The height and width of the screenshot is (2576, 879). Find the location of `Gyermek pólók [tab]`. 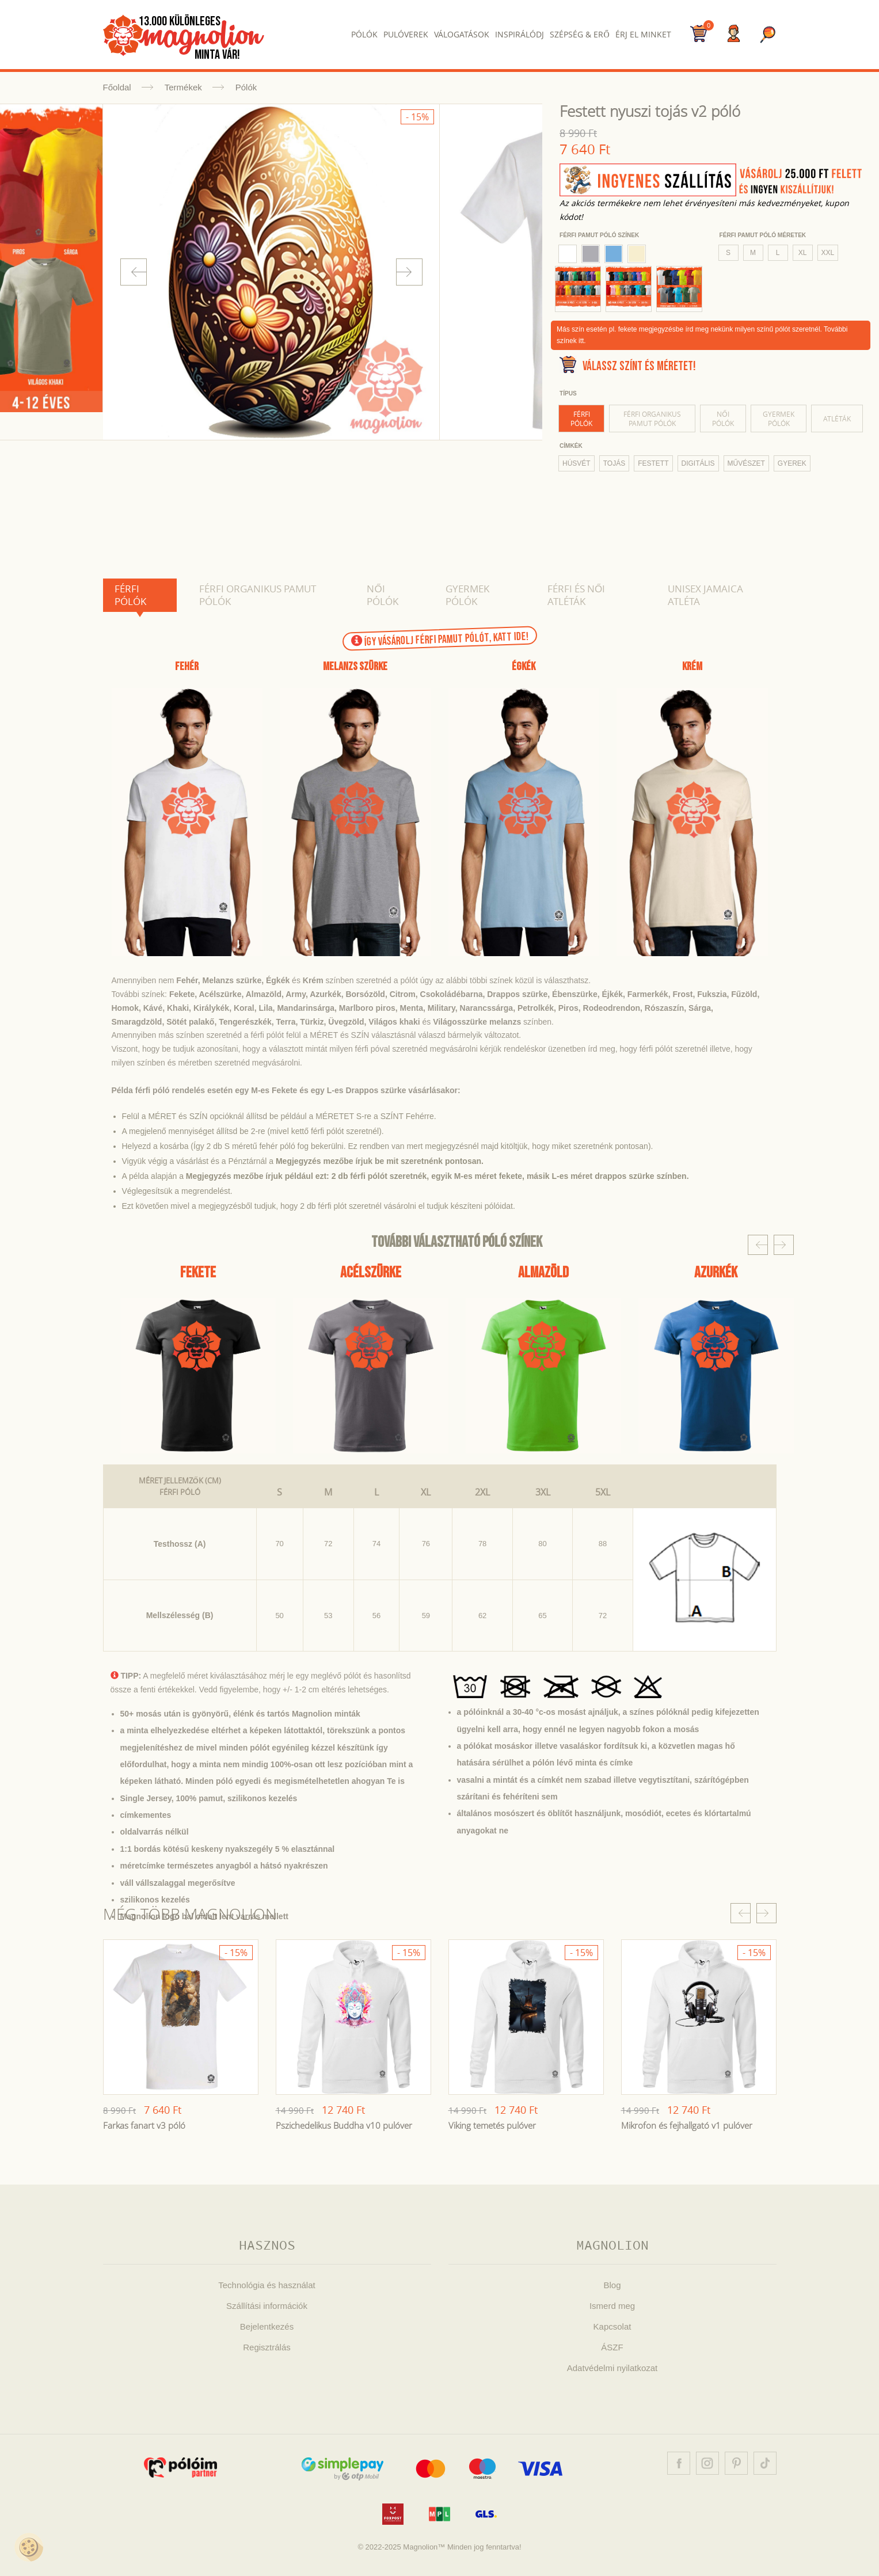

Gyermek pólók [tab] is located at coordinates (778, 418).